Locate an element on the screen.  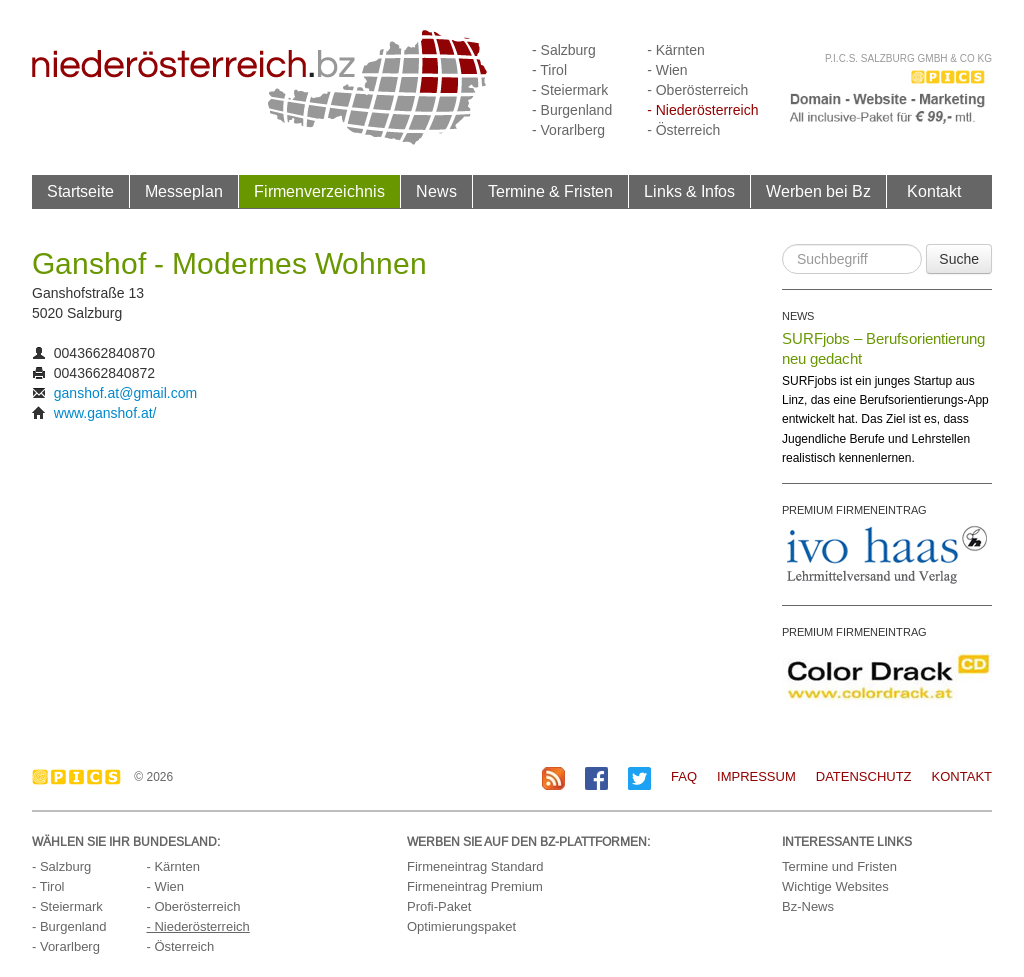
Firmeneintrag Premium is located at coordinates (475, 886).